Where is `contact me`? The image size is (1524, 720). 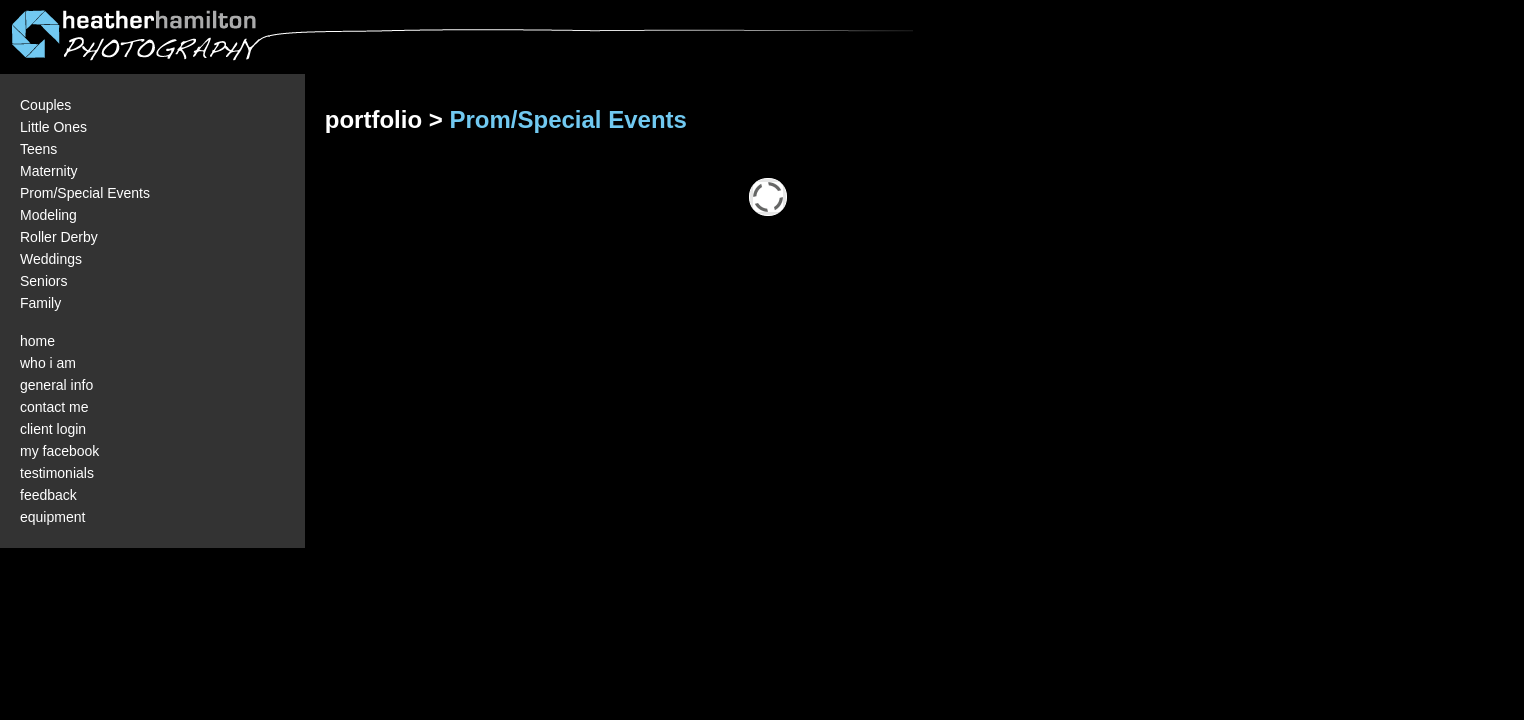
contact me is located at coordinates (54, 407).